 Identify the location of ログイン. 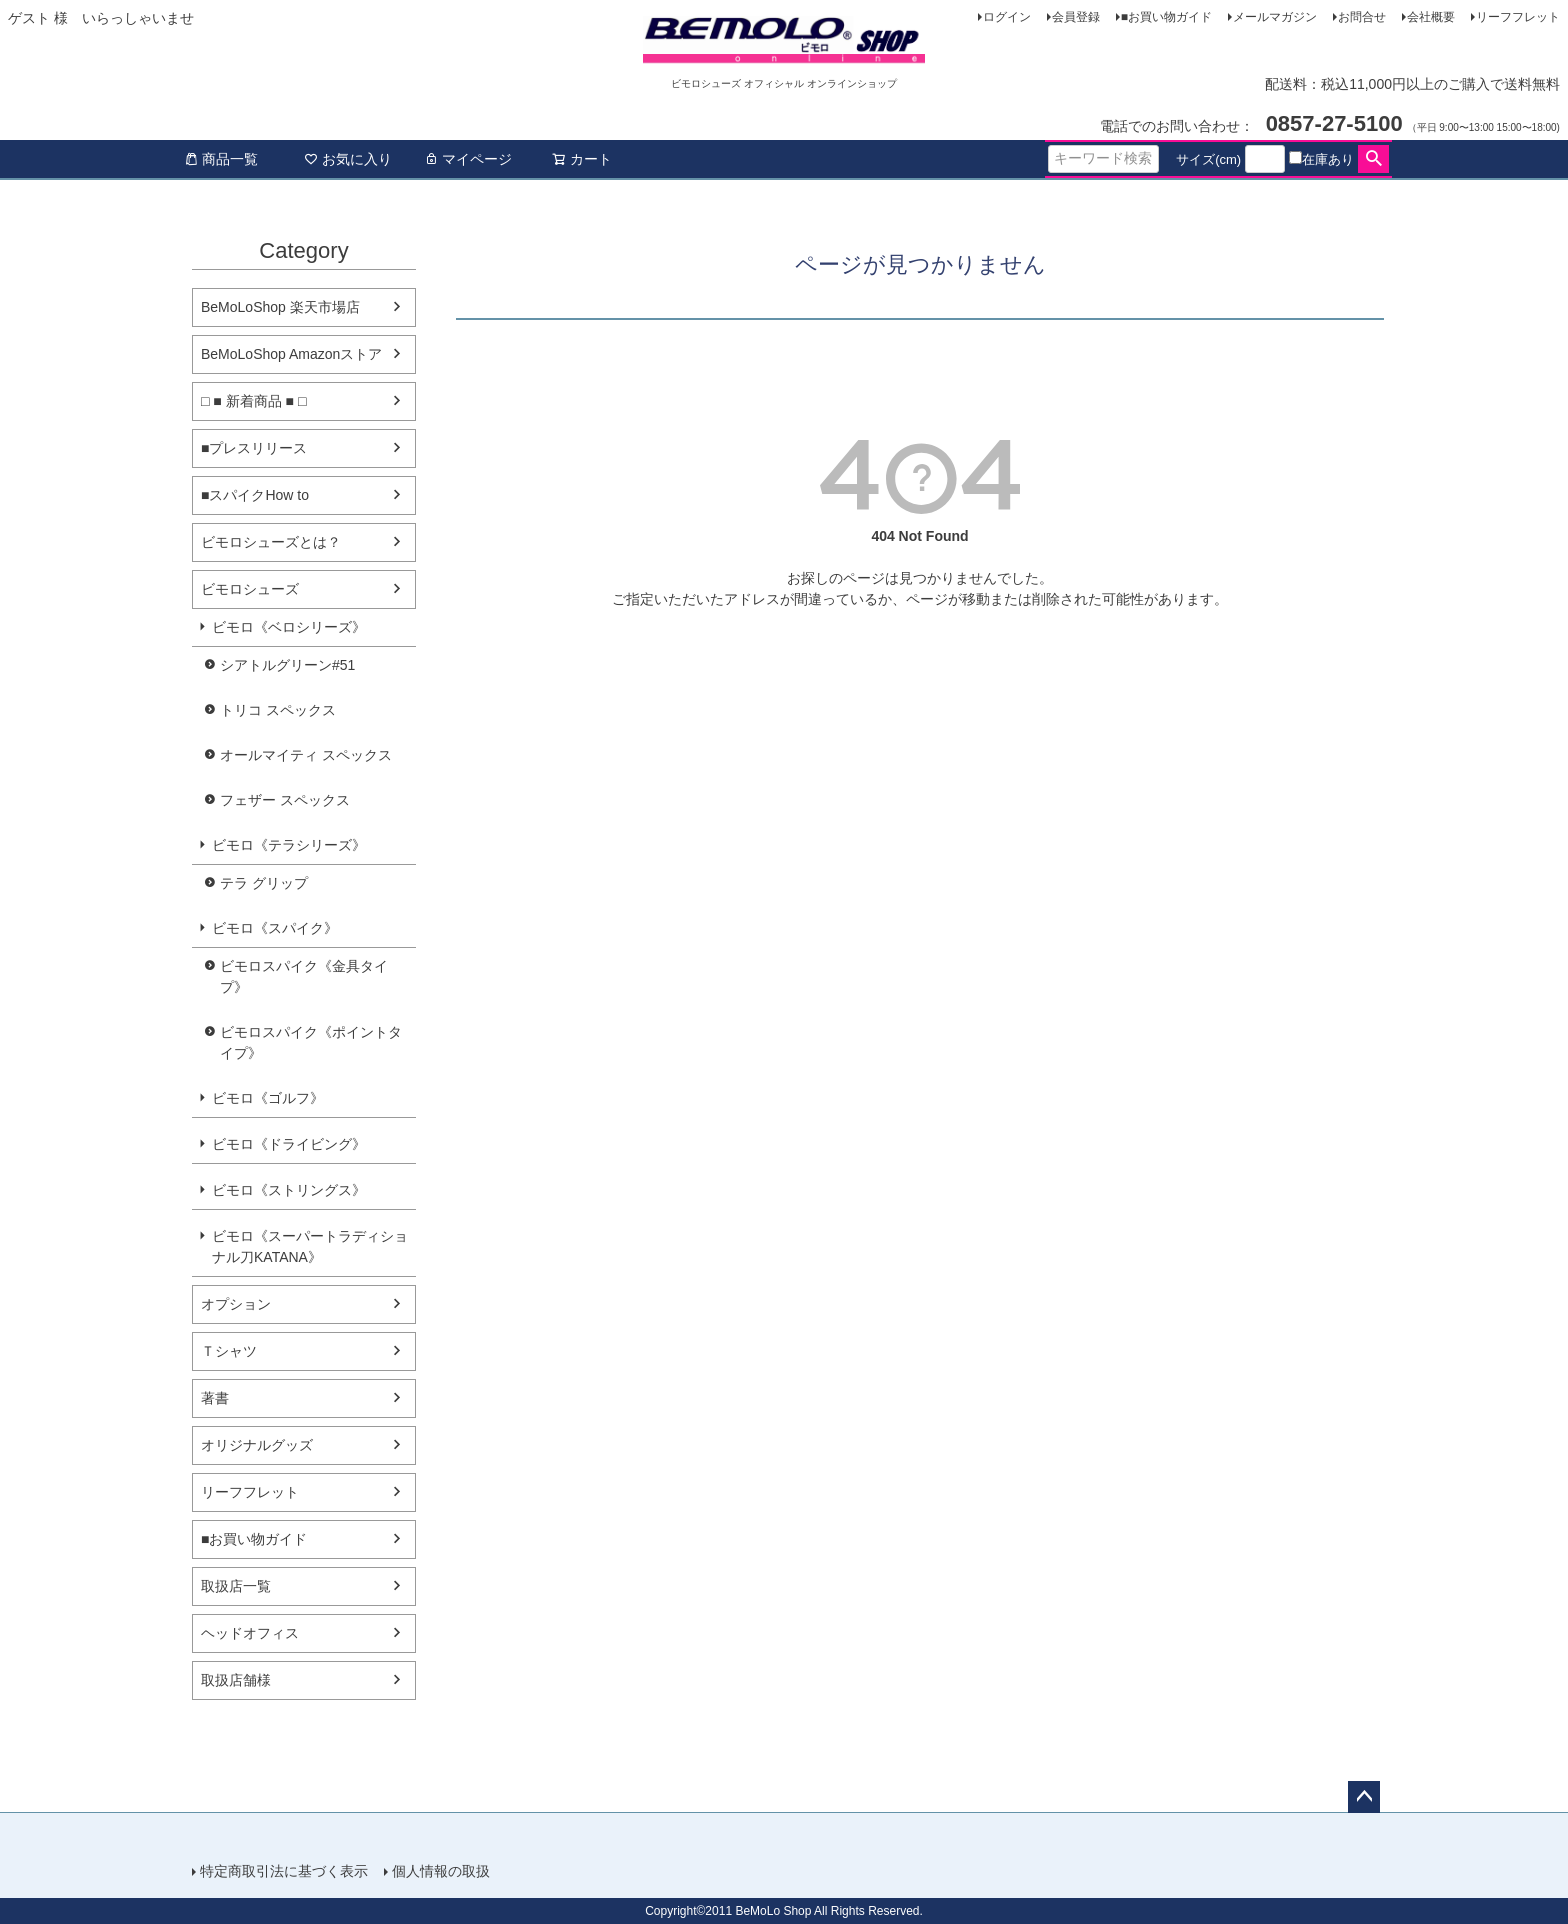
(1007, 17).